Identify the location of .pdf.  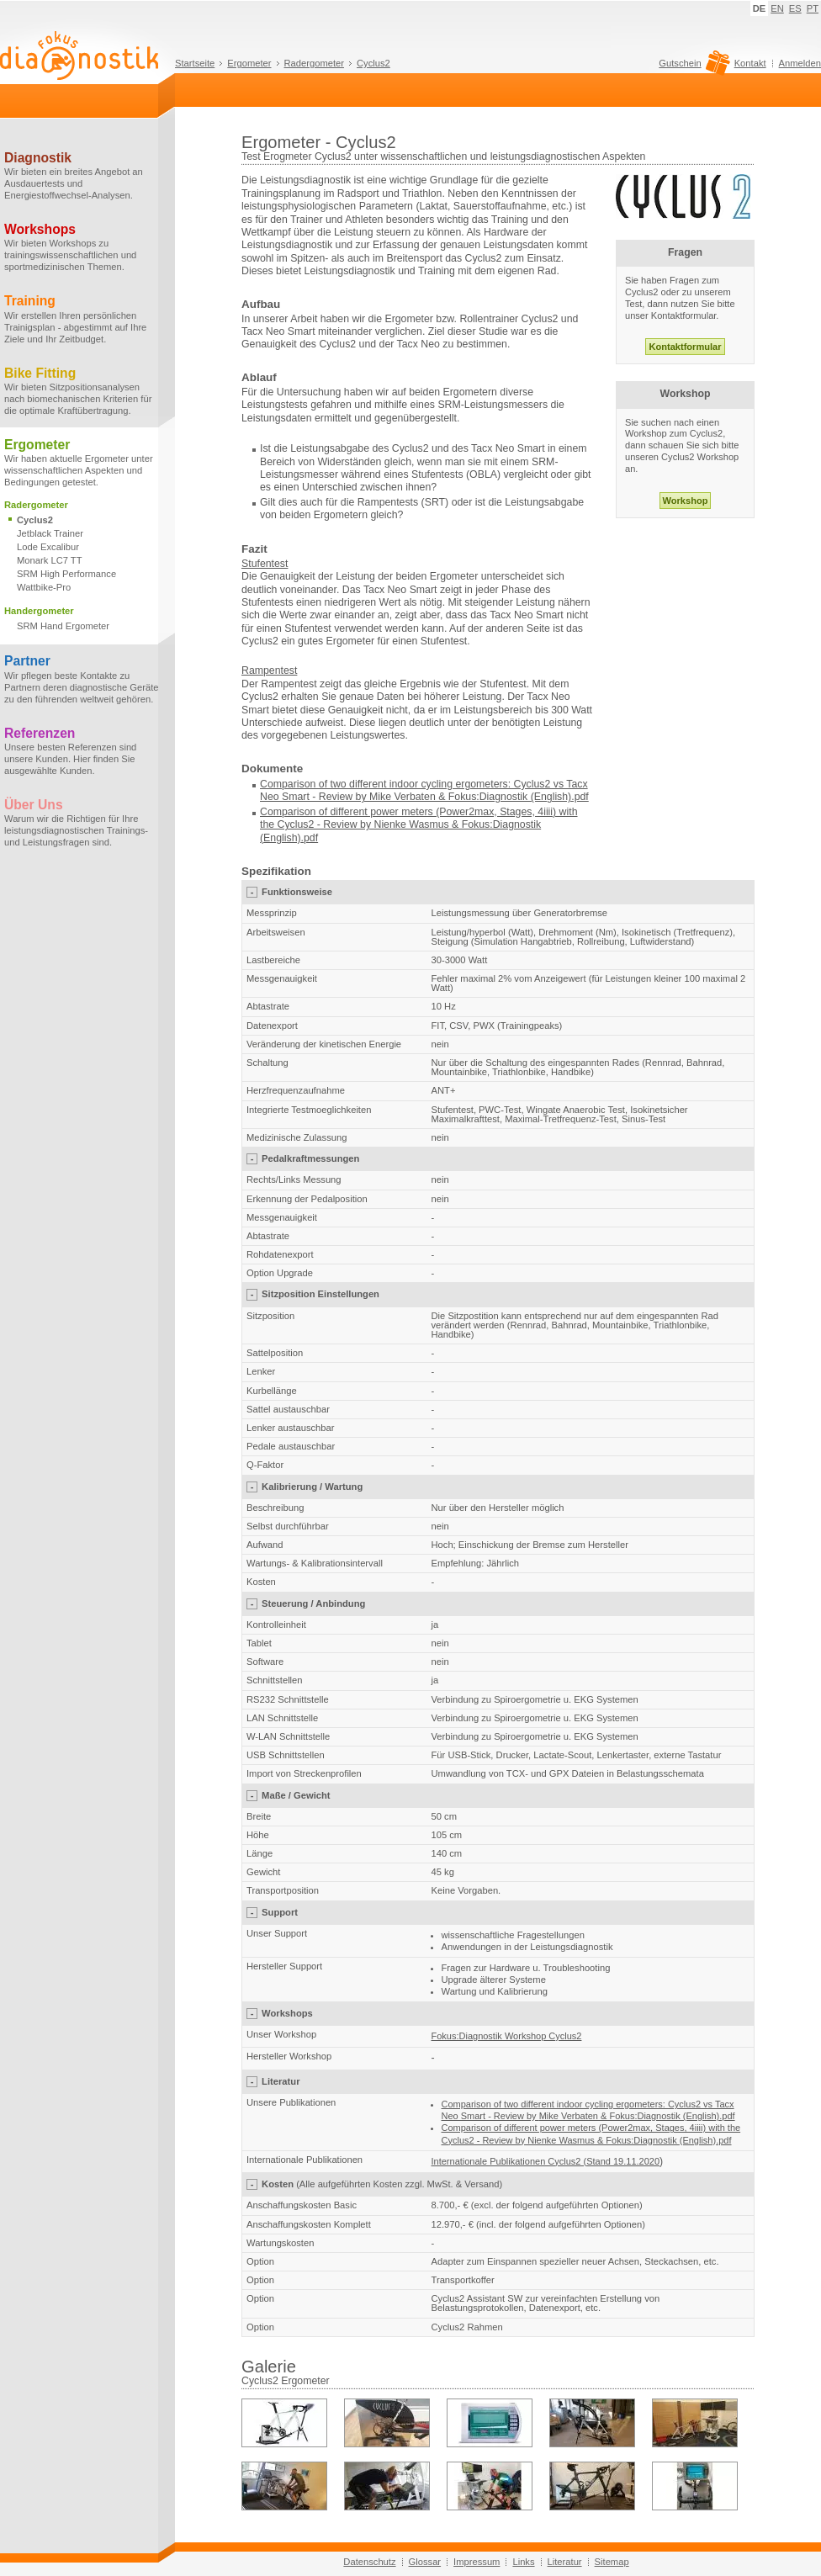
(310, 838).